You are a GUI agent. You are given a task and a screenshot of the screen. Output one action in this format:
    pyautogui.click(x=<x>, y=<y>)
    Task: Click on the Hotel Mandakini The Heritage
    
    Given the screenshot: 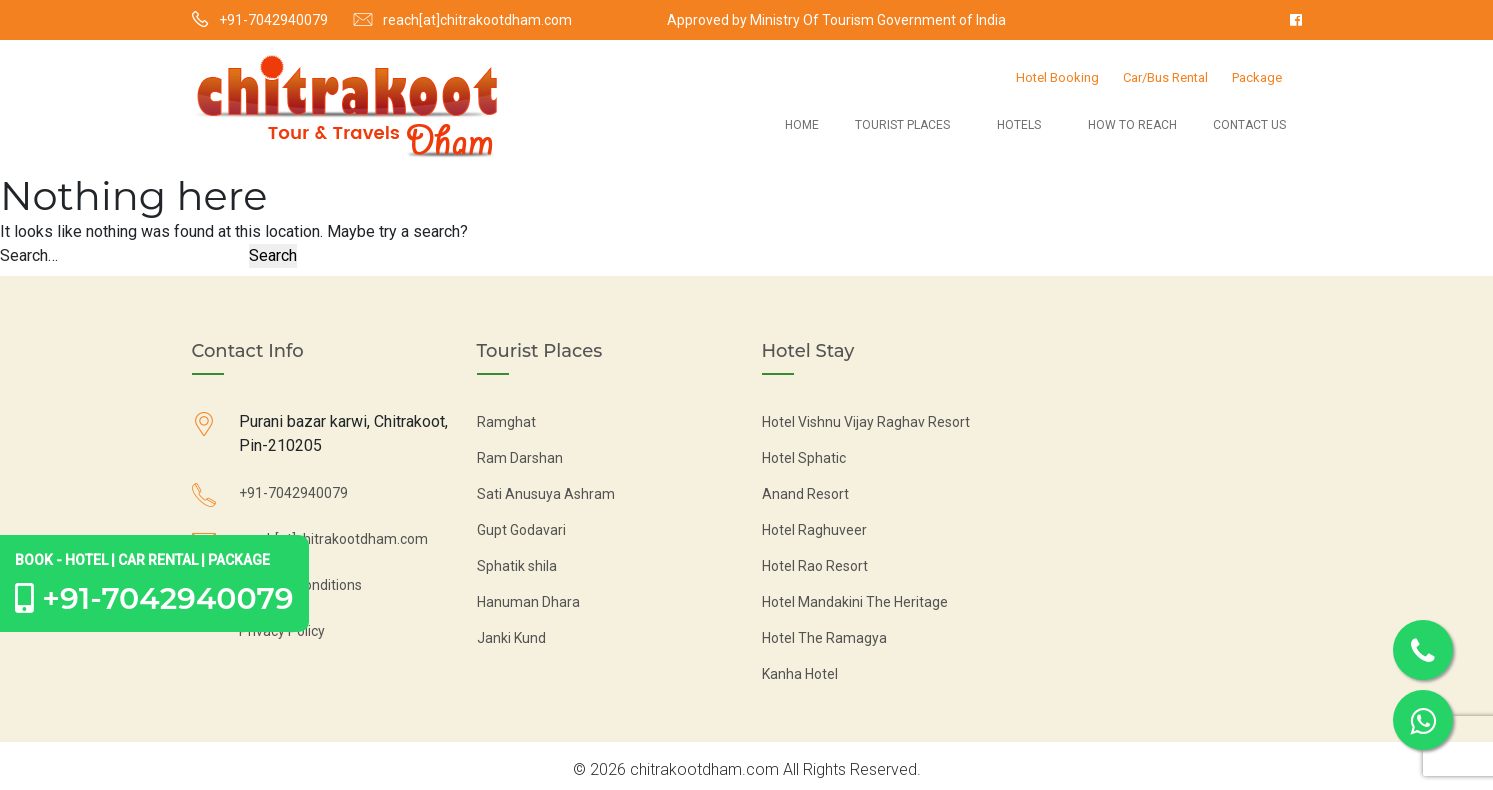 What is the action you would take?
    pyautogui.click(x=855, y=602)
    